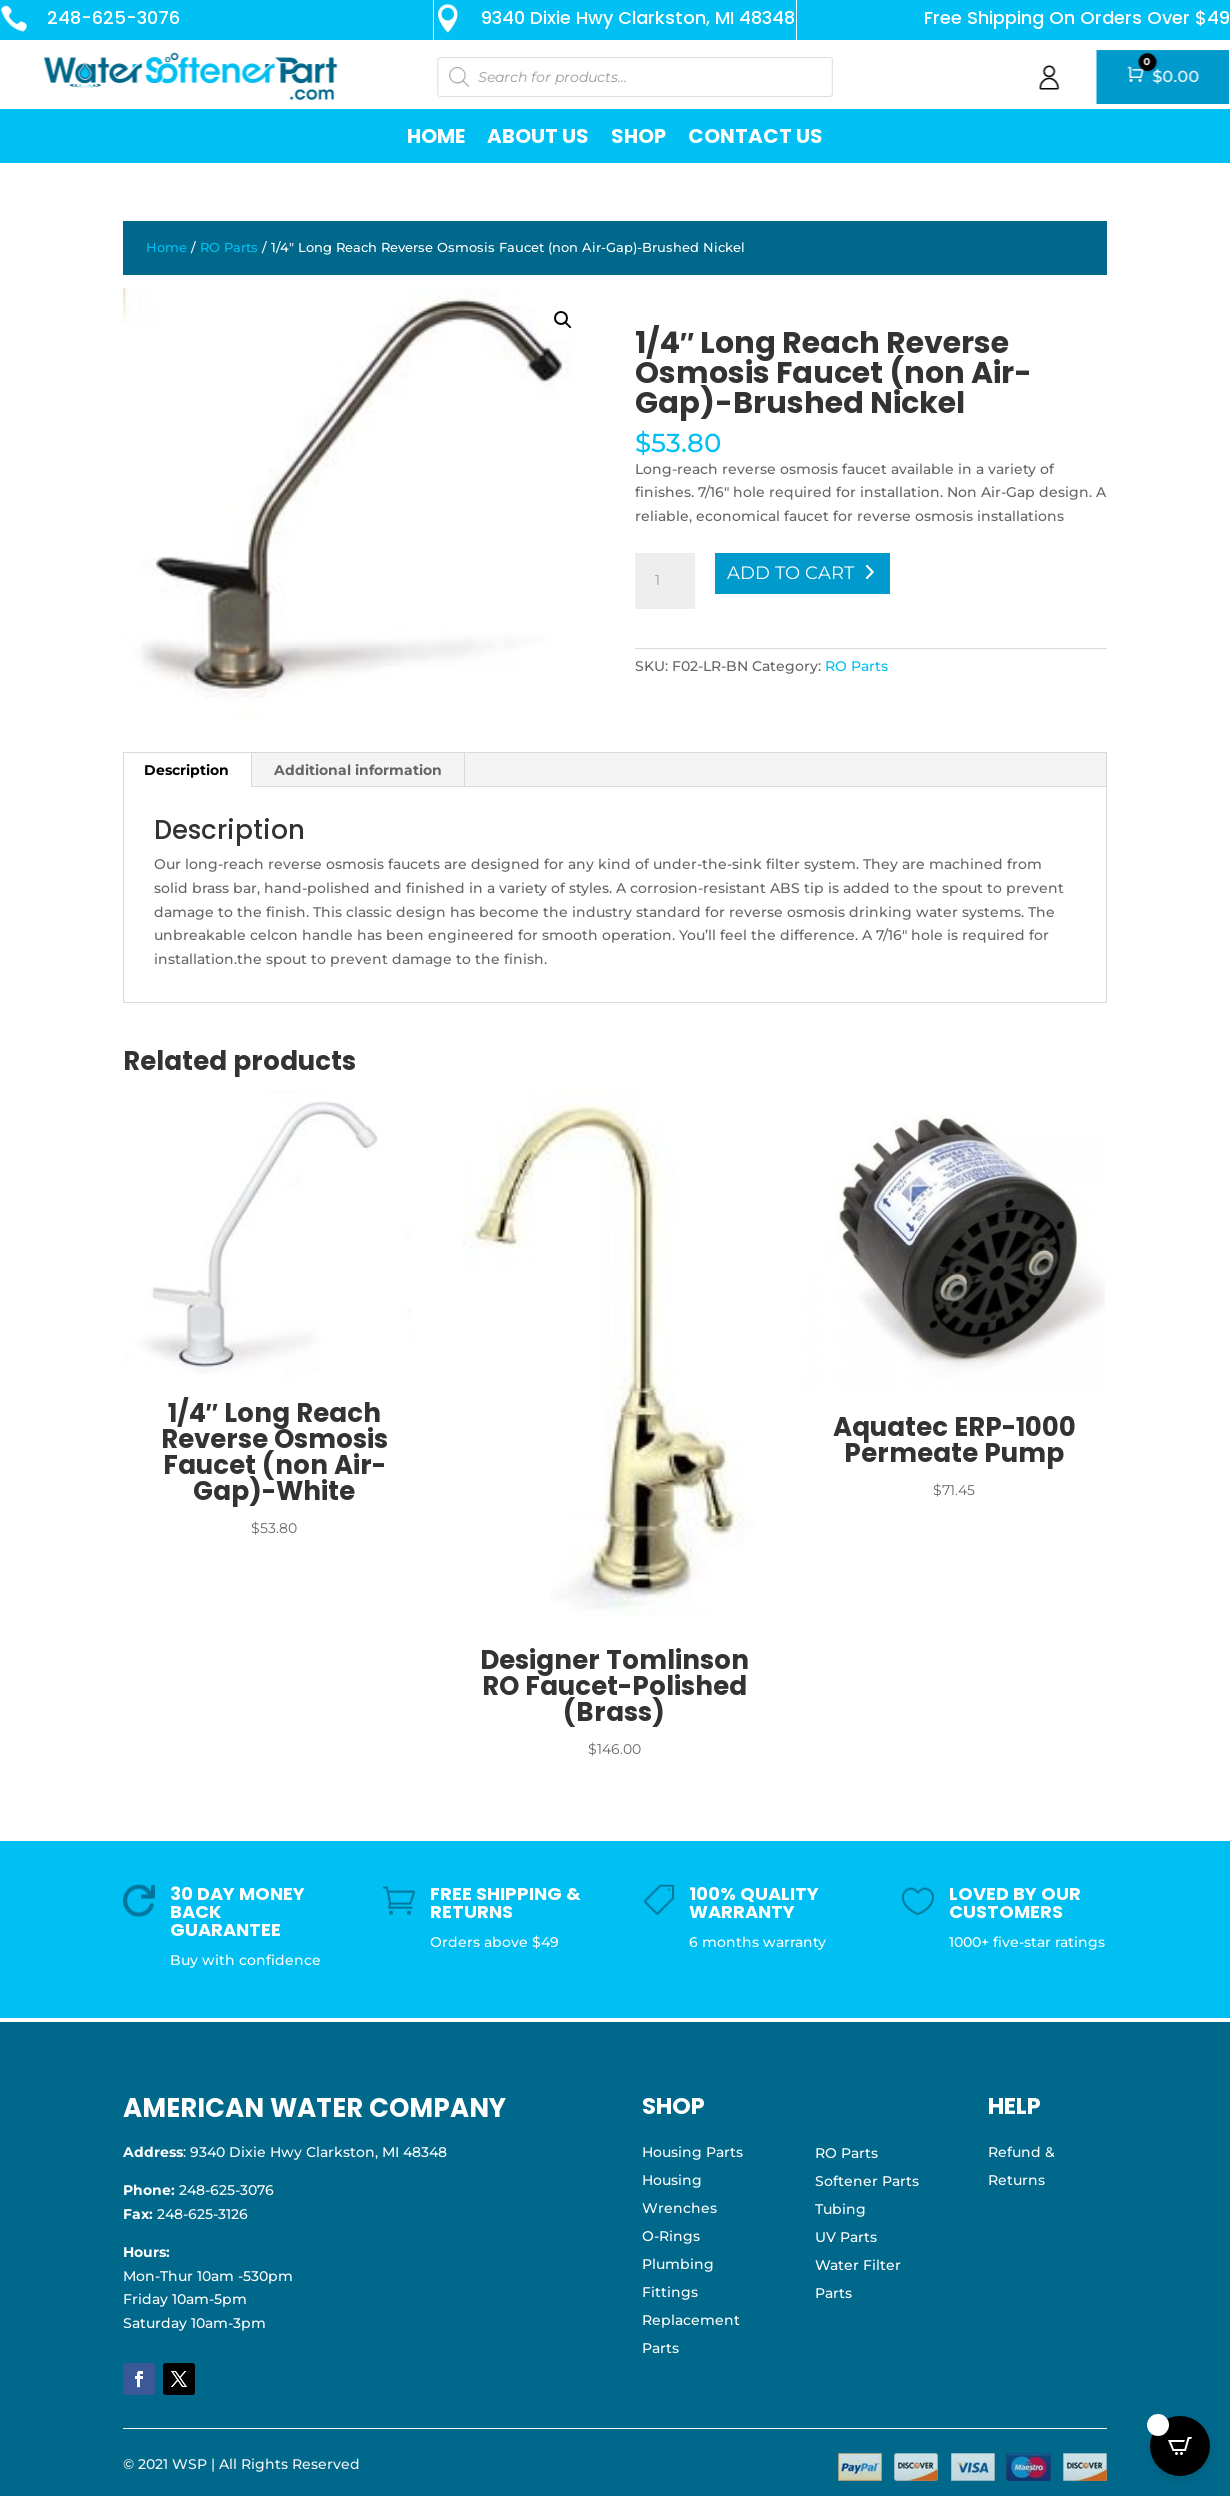  I want to click on Tubing, so click(840, 2209).